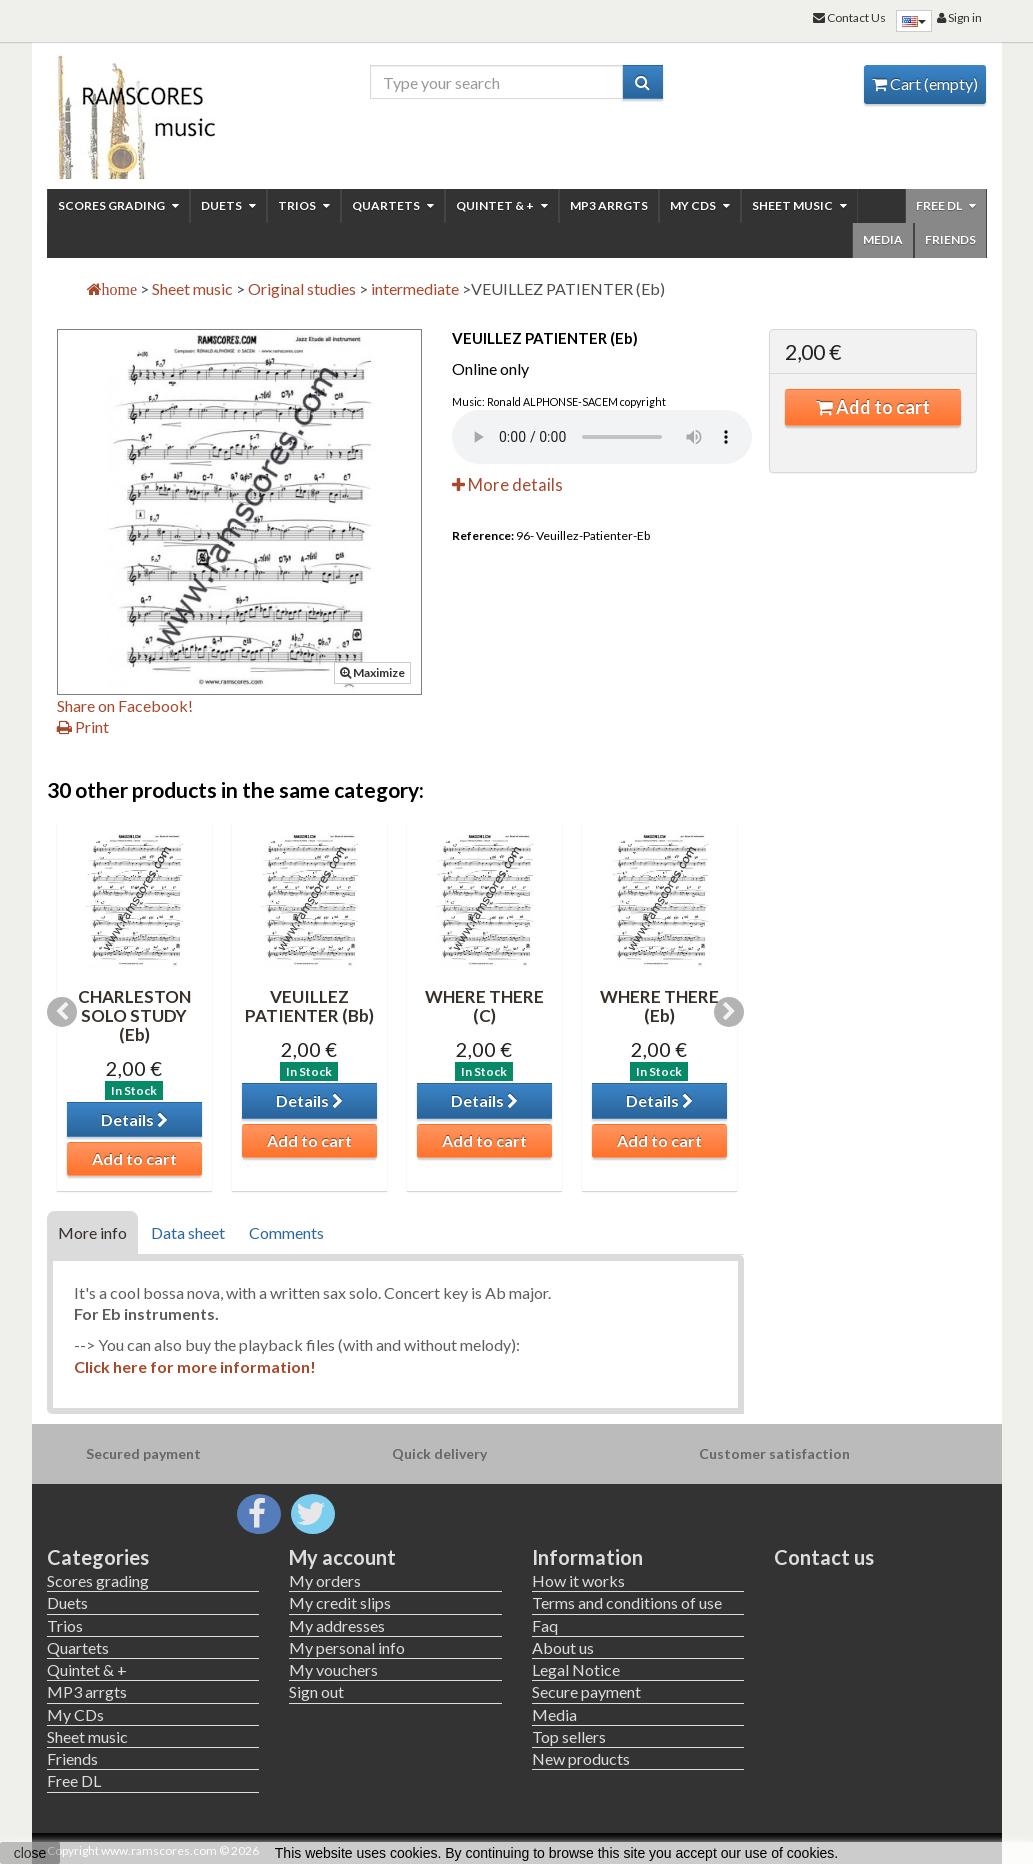  I want to click on My orders, so click(325, 1580).